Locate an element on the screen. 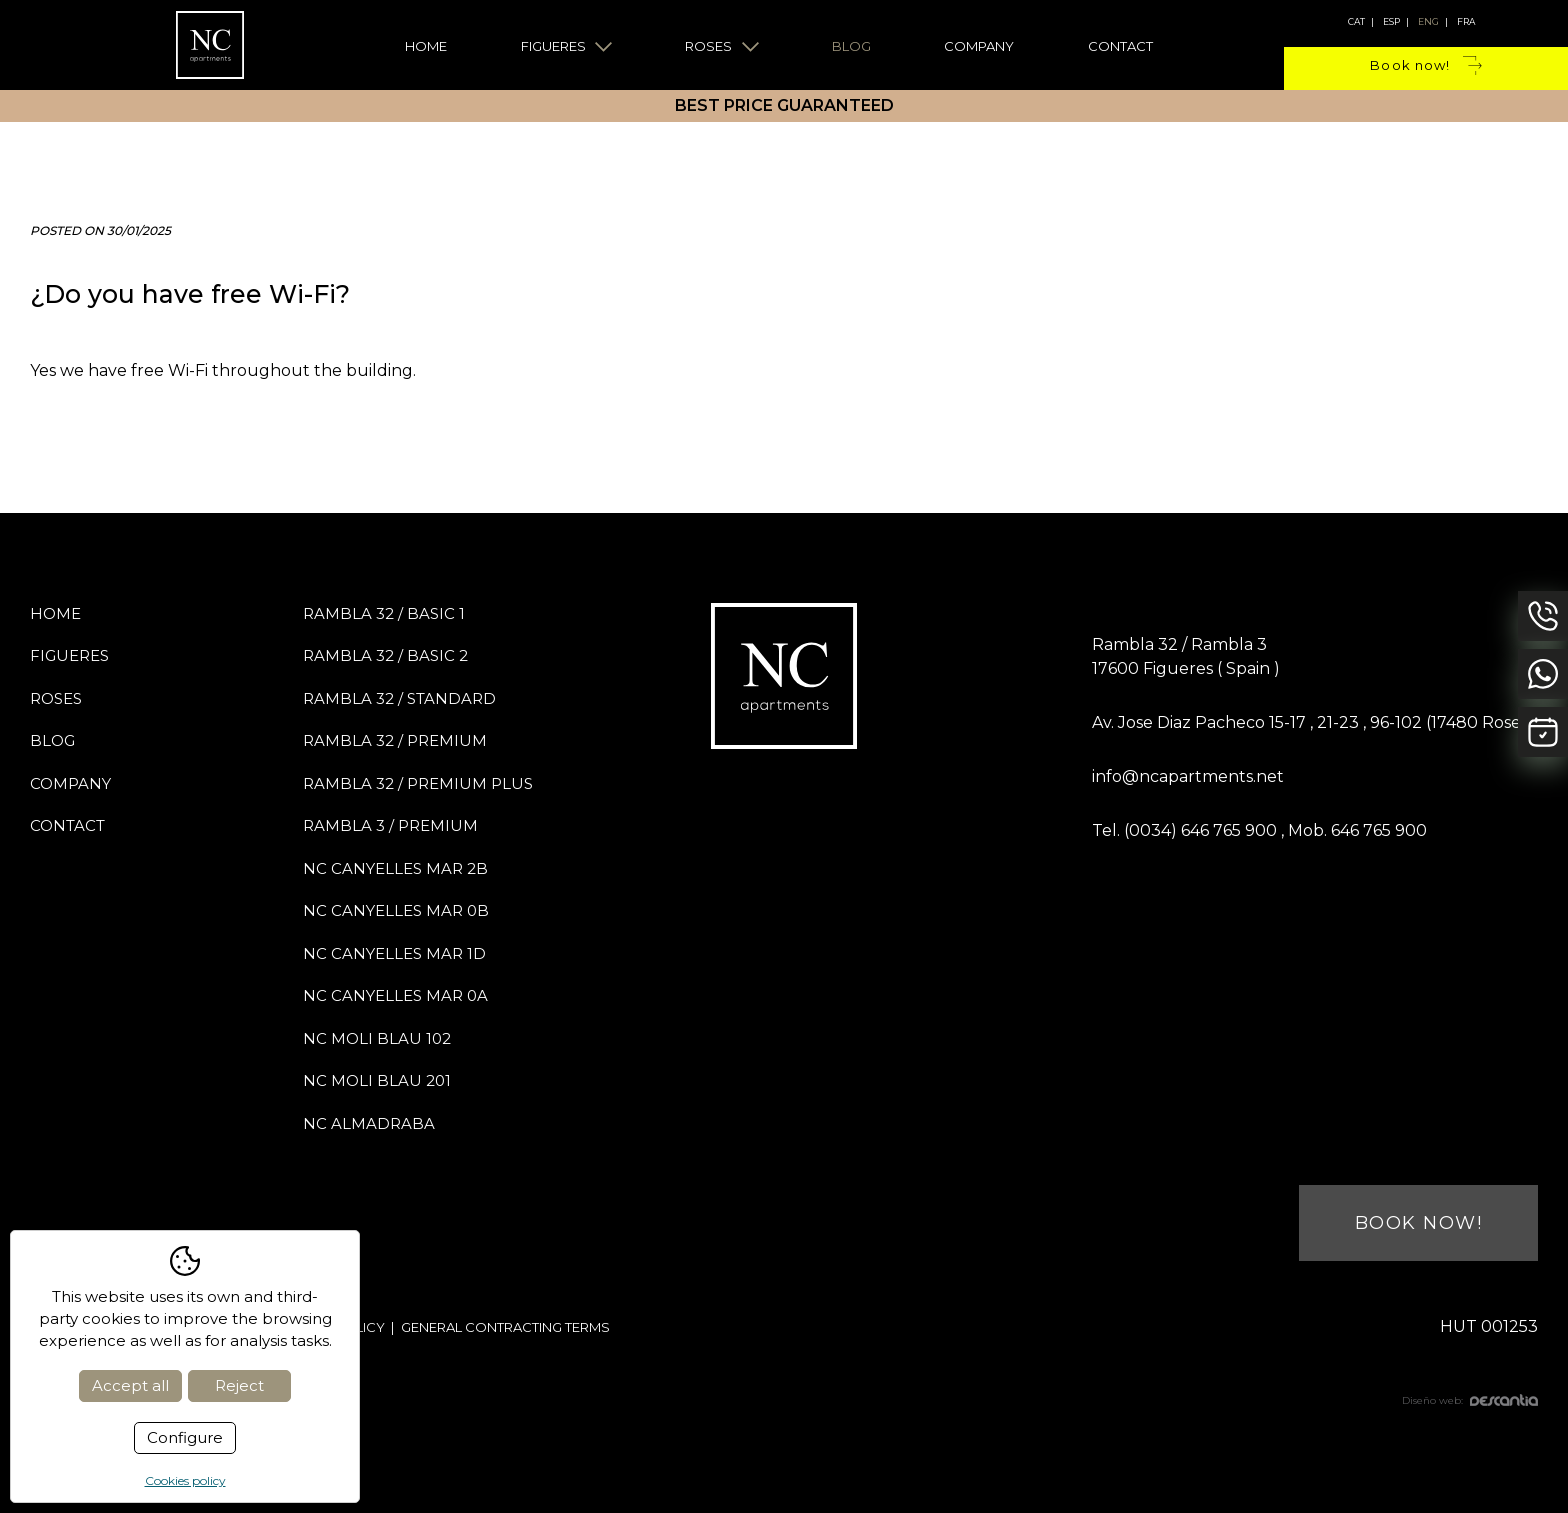  NC Almadraba is located at coordinates (369, 1123).